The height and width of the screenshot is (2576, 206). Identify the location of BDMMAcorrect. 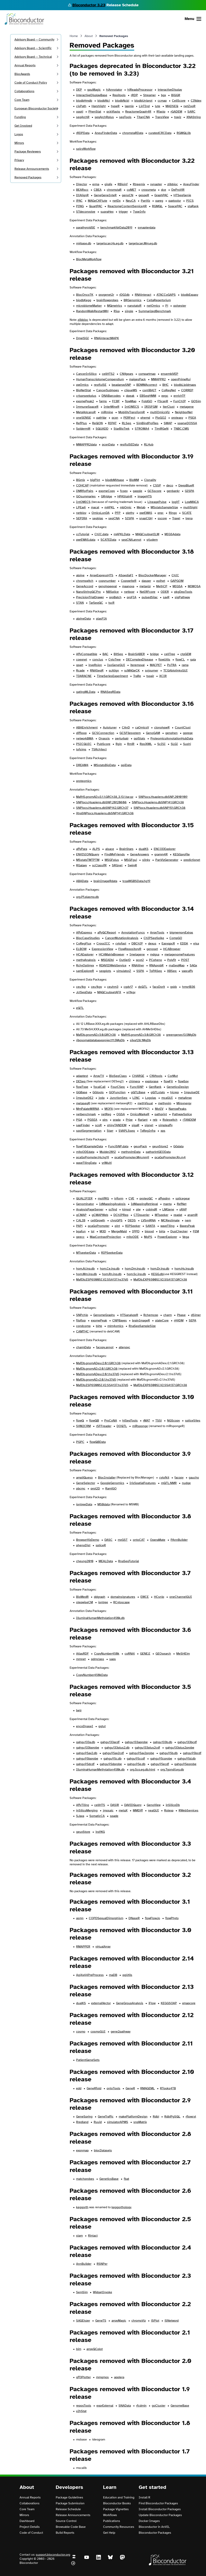
(146, 385).